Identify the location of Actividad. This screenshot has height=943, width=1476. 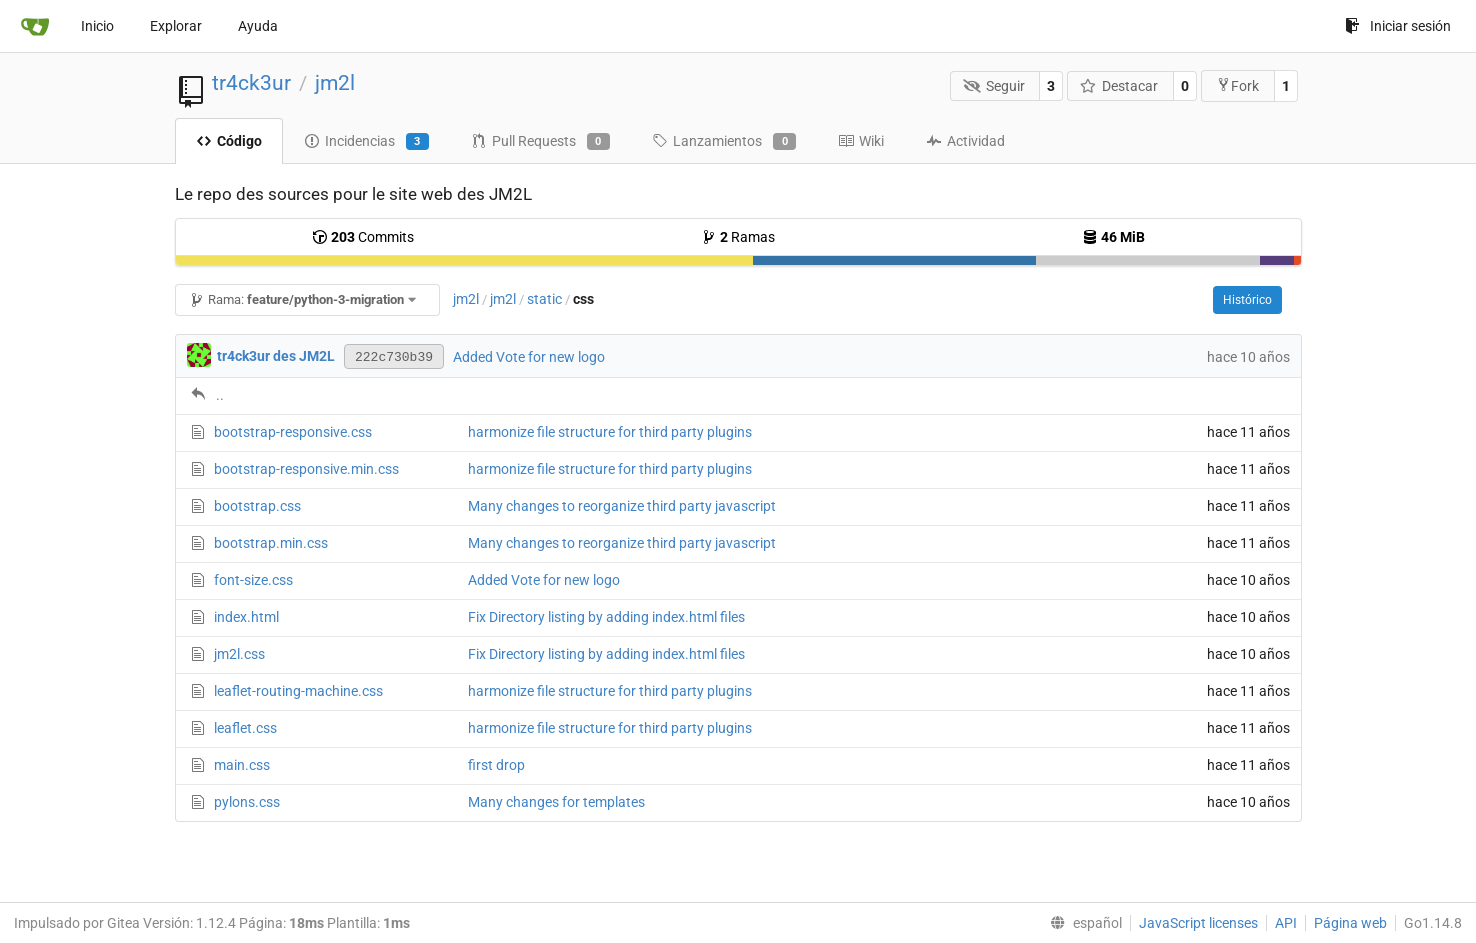
(965, 141).